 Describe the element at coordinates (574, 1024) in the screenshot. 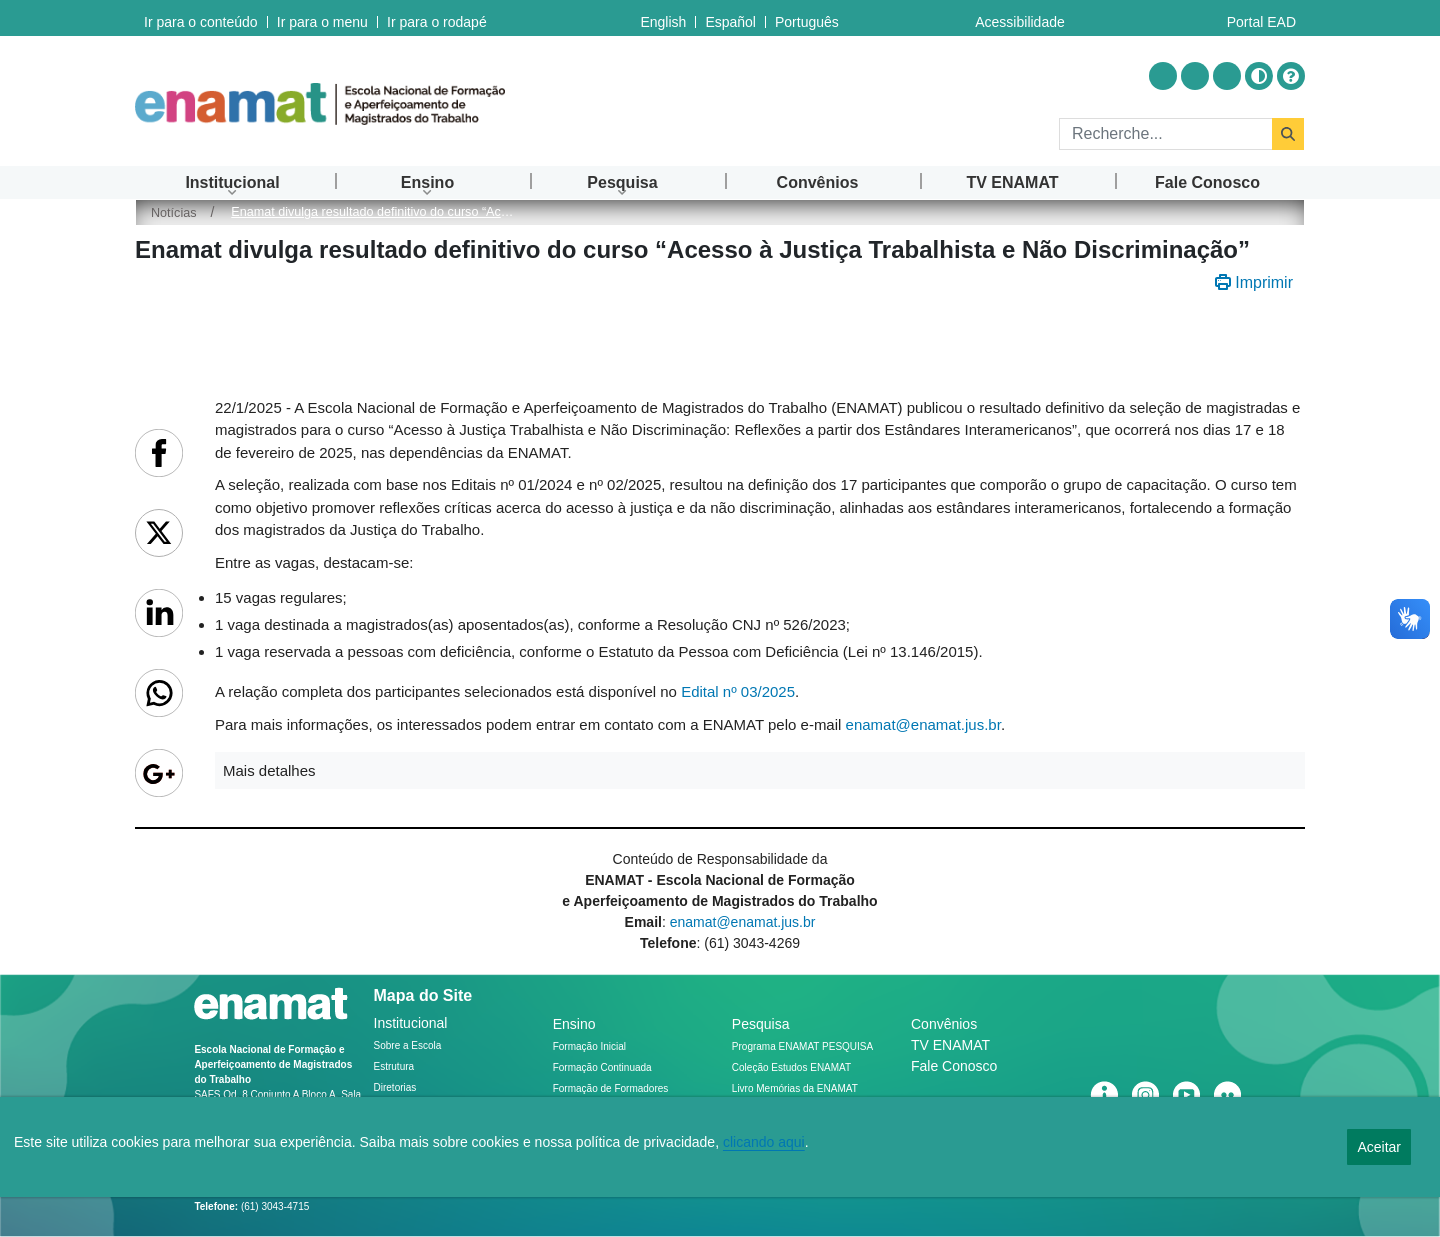

I see `Ensino` at that location.